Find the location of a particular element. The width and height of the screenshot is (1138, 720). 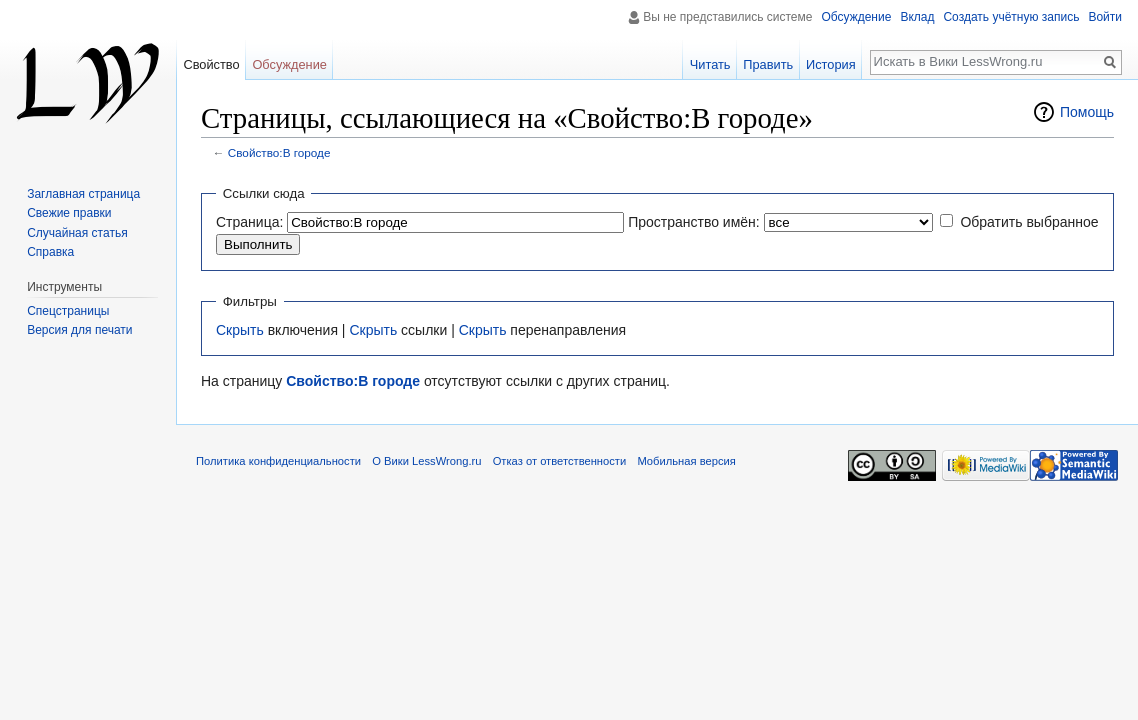

Свойство:В городе is located at coordinates (279, 152).